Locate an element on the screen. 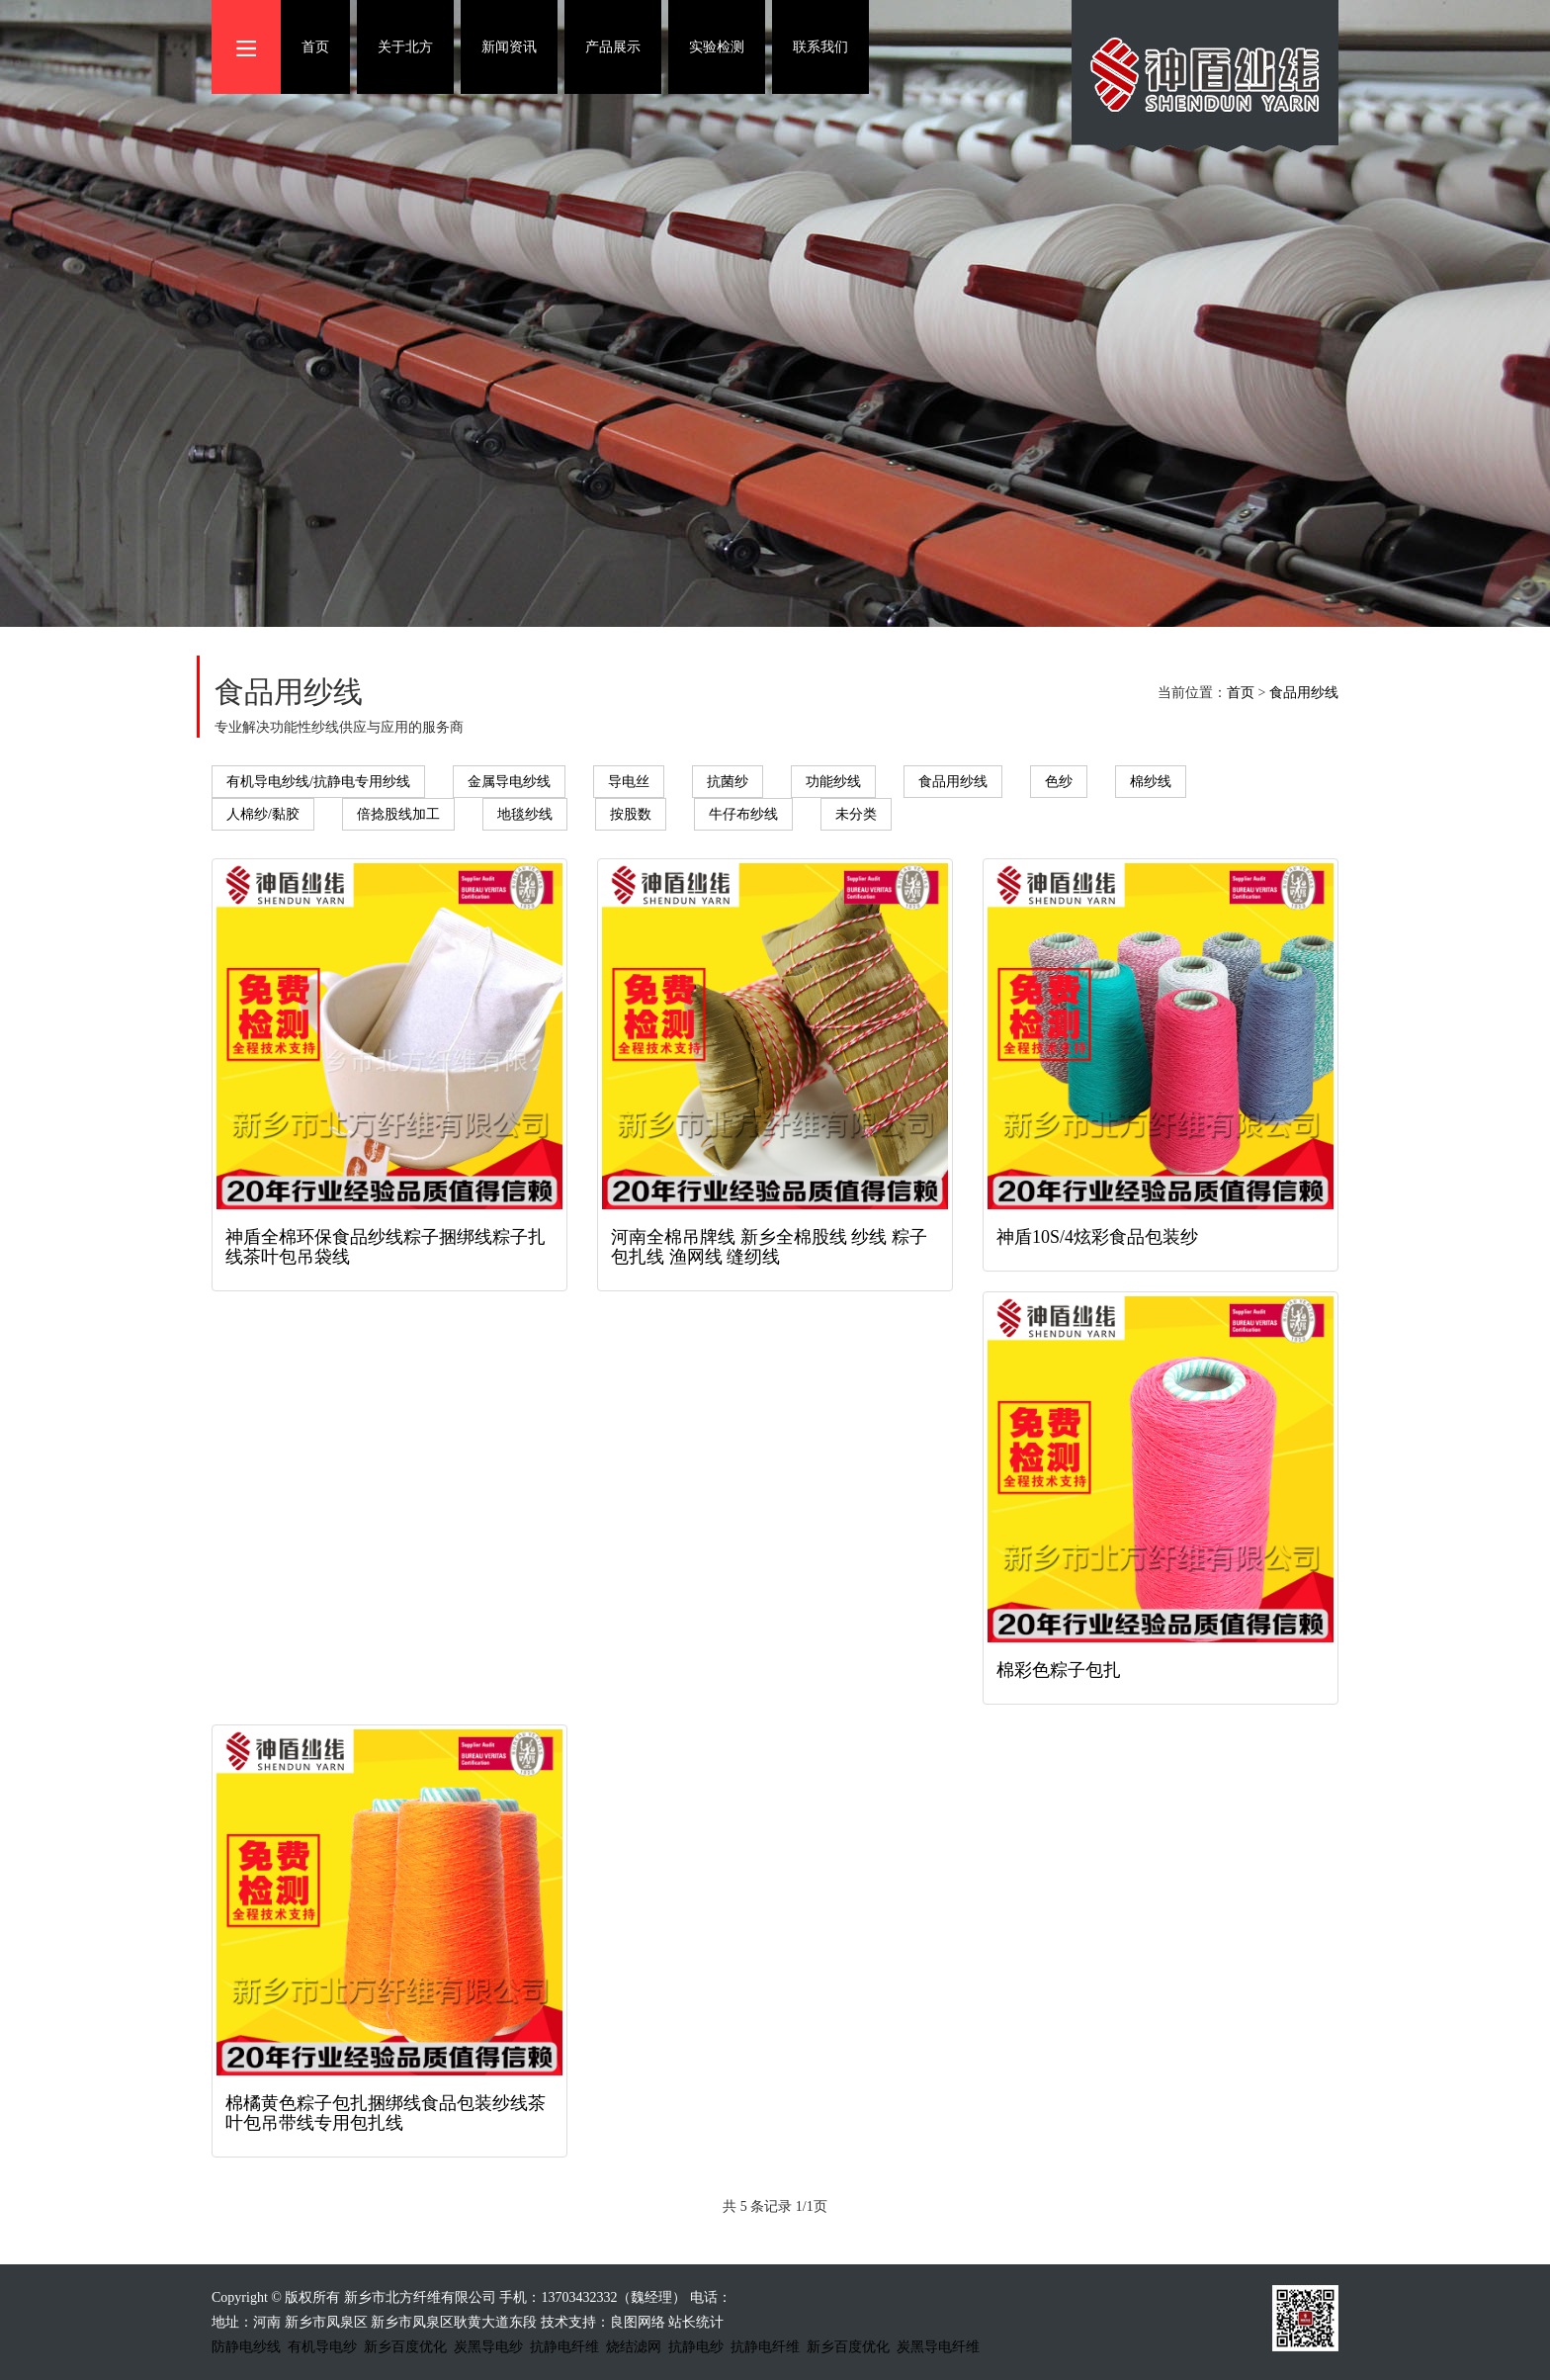 The image size is (1550, 2380). 食品用纱线 is located at coordinates (1303, 692).